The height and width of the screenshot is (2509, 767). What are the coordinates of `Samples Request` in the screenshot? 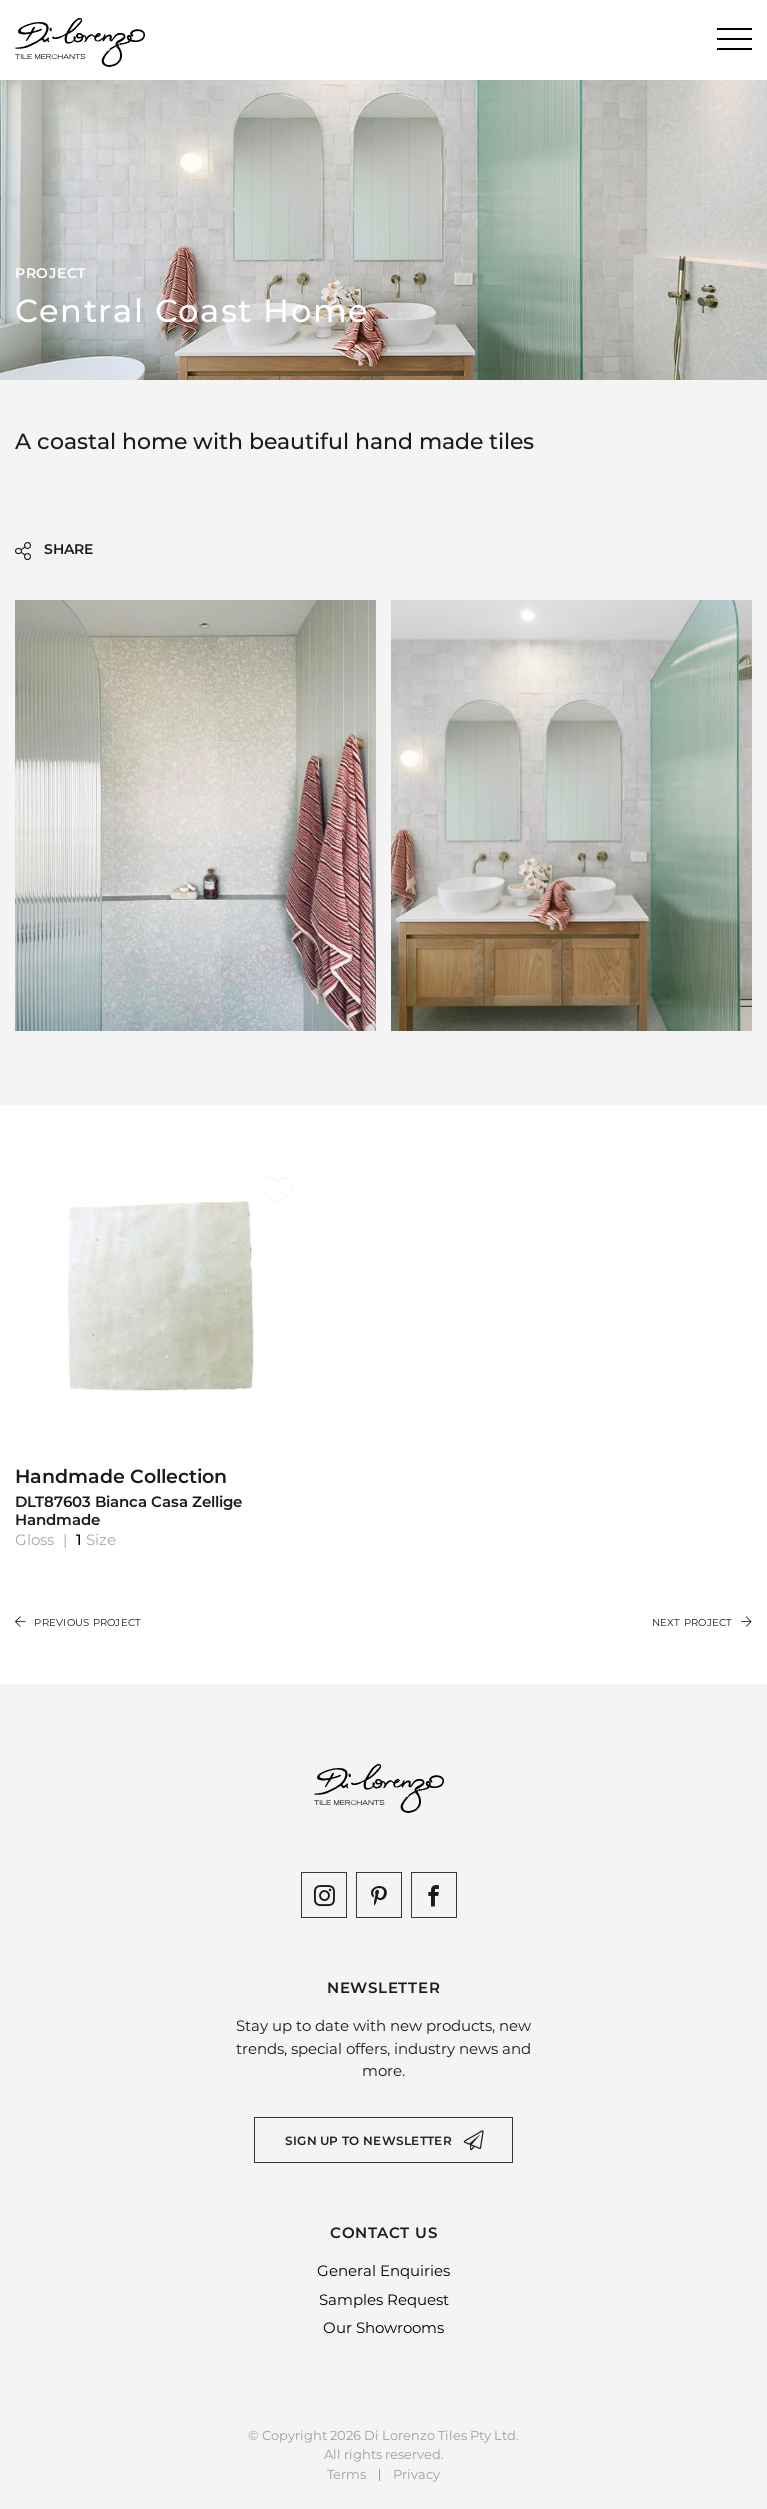 It's located at (384, 2299).